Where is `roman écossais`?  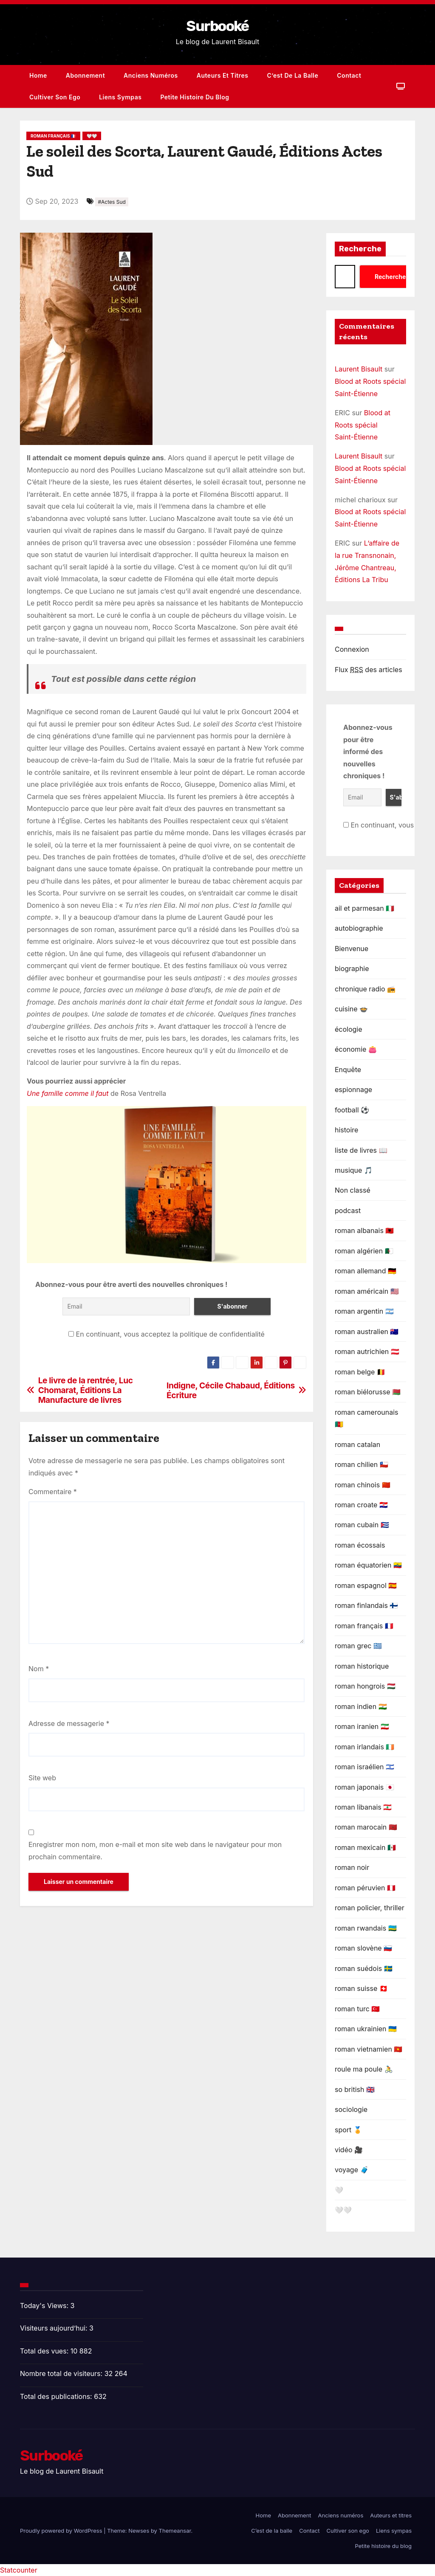 roman écossais is located at coordinates (360, 1545).